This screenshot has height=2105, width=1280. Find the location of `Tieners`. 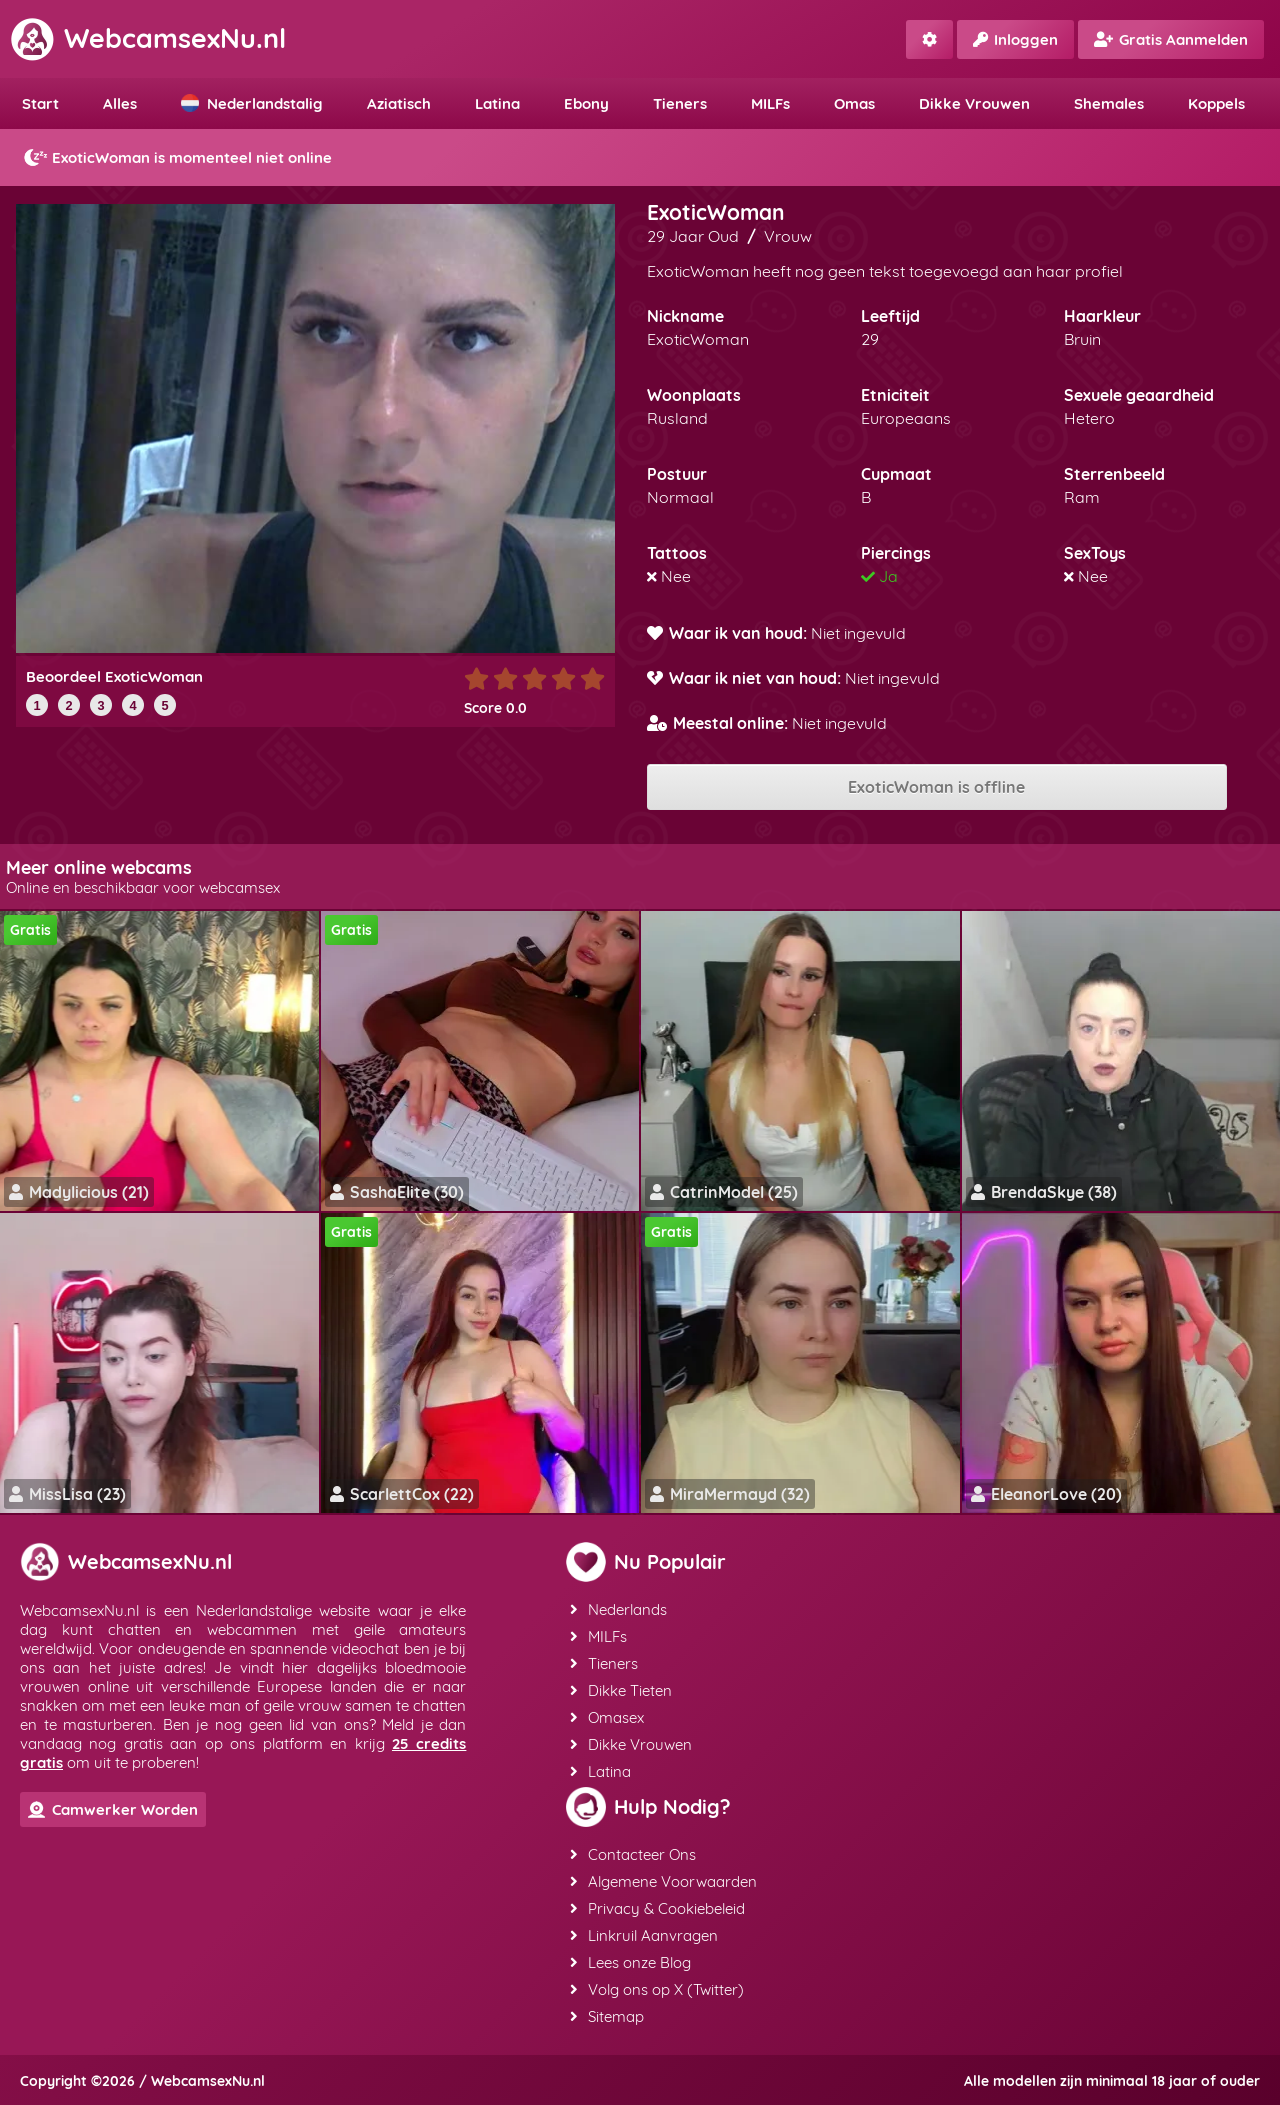

Tieners is located at coordinates (680, 103).